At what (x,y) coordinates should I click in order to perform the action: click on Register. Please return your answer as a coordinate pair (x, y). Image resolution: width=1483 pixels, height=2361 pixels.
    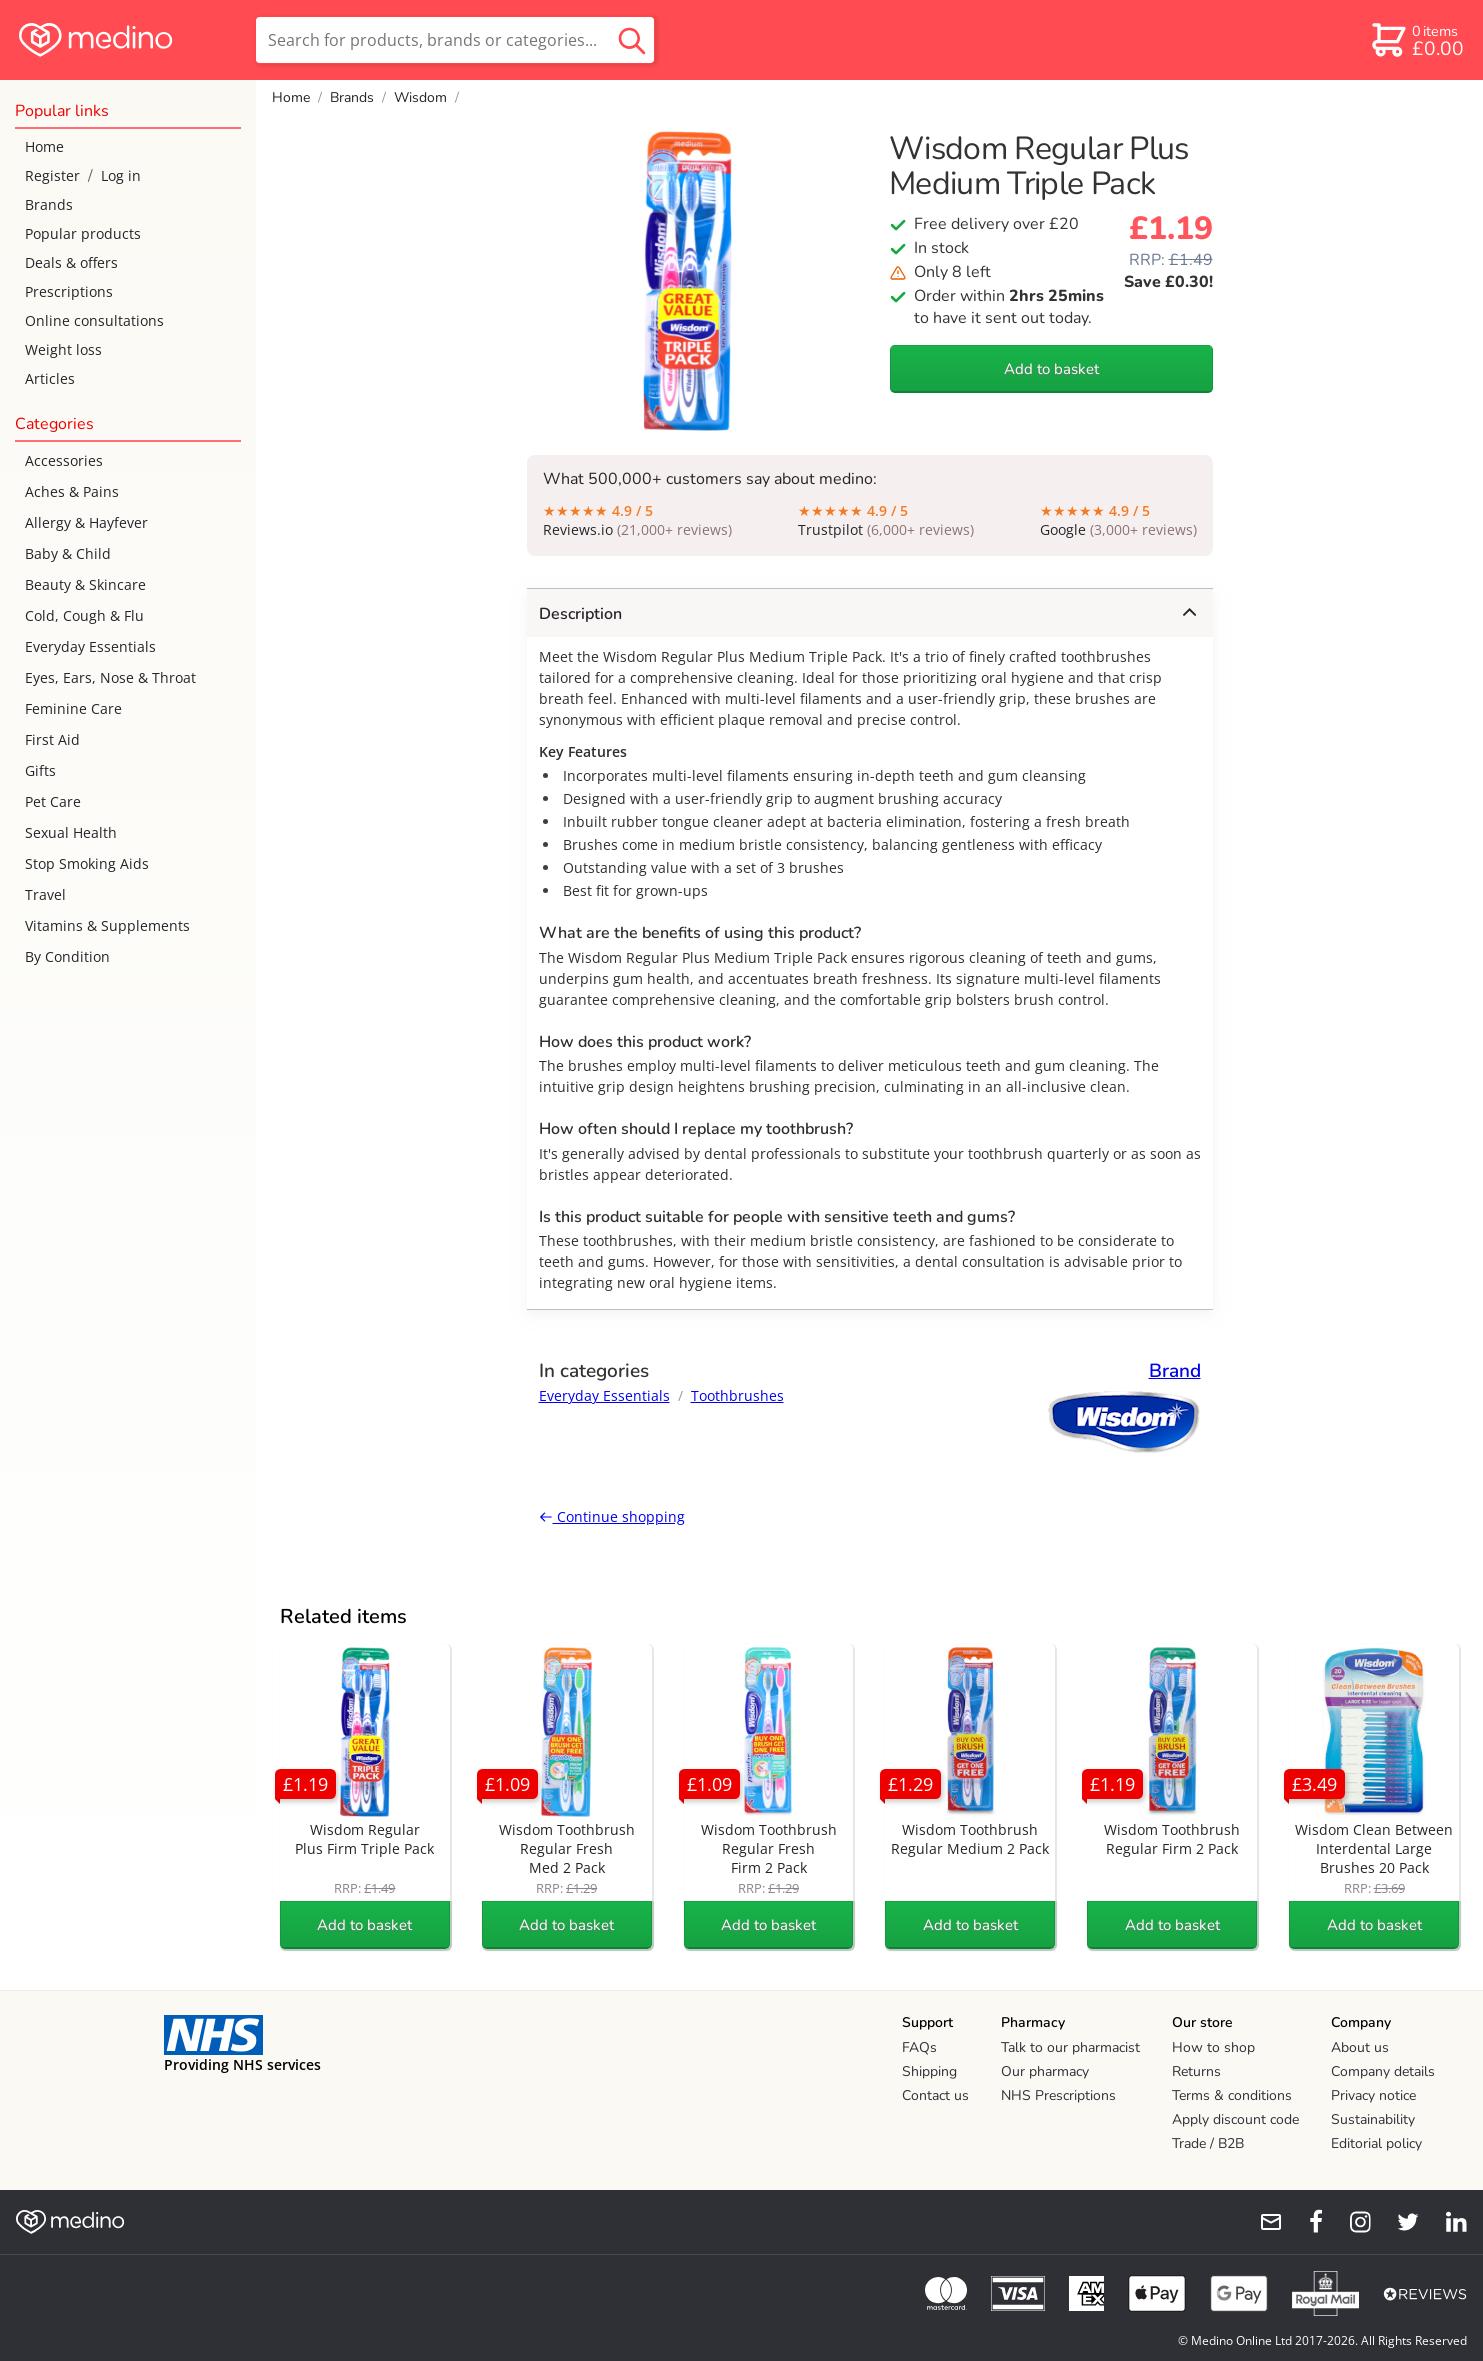
    Looking at the image, I should click on (52, 175).